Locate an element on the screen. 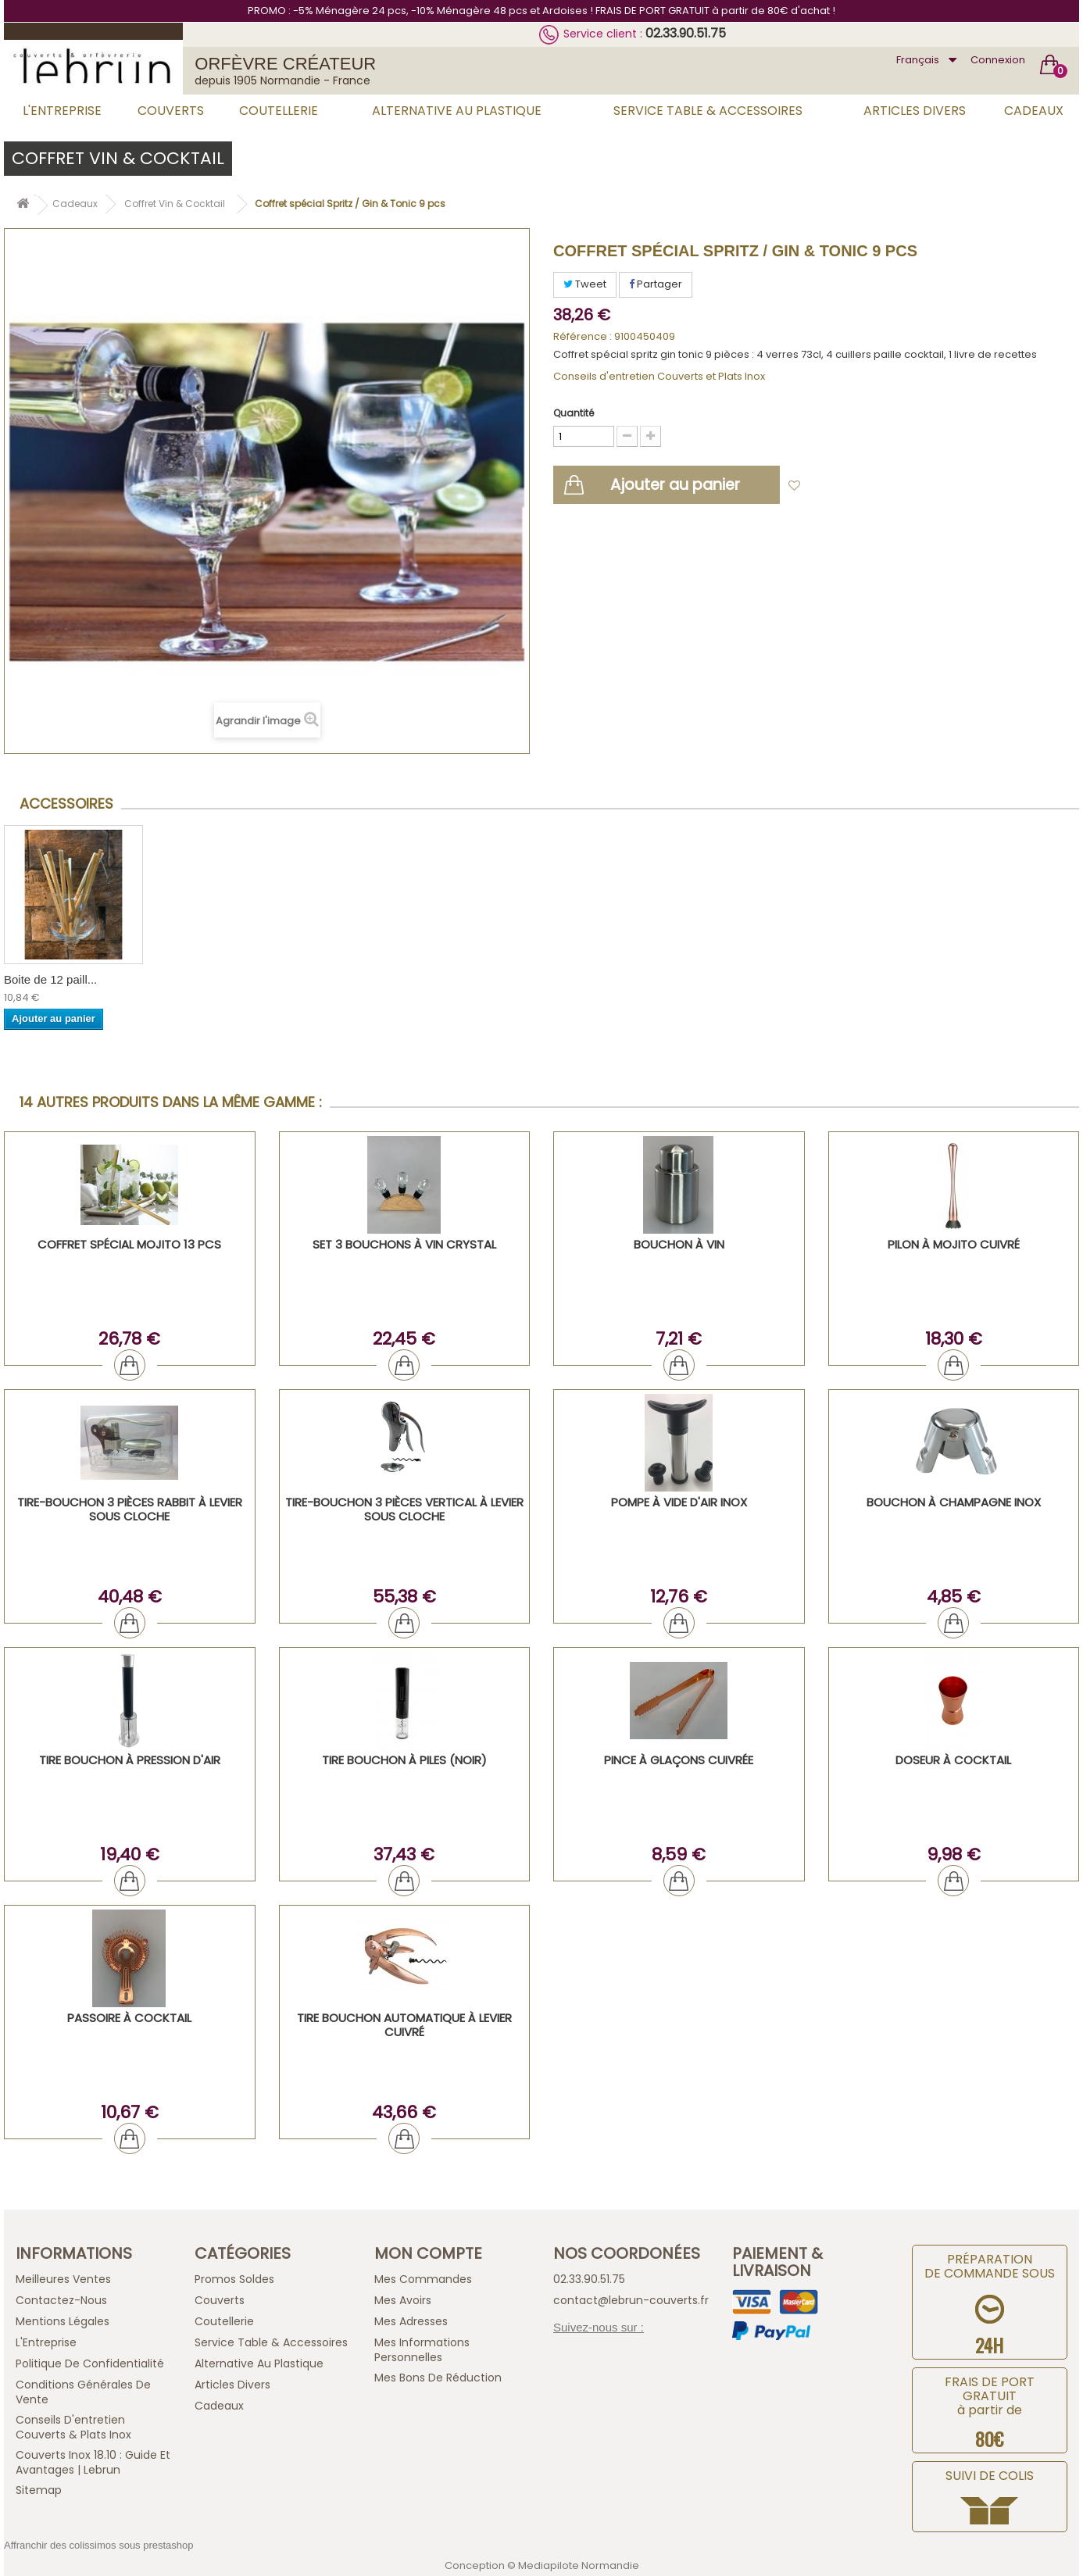 This screenshot has height=2576, width=1083. Bouchon à vin is located at coordinates (679, 1244).